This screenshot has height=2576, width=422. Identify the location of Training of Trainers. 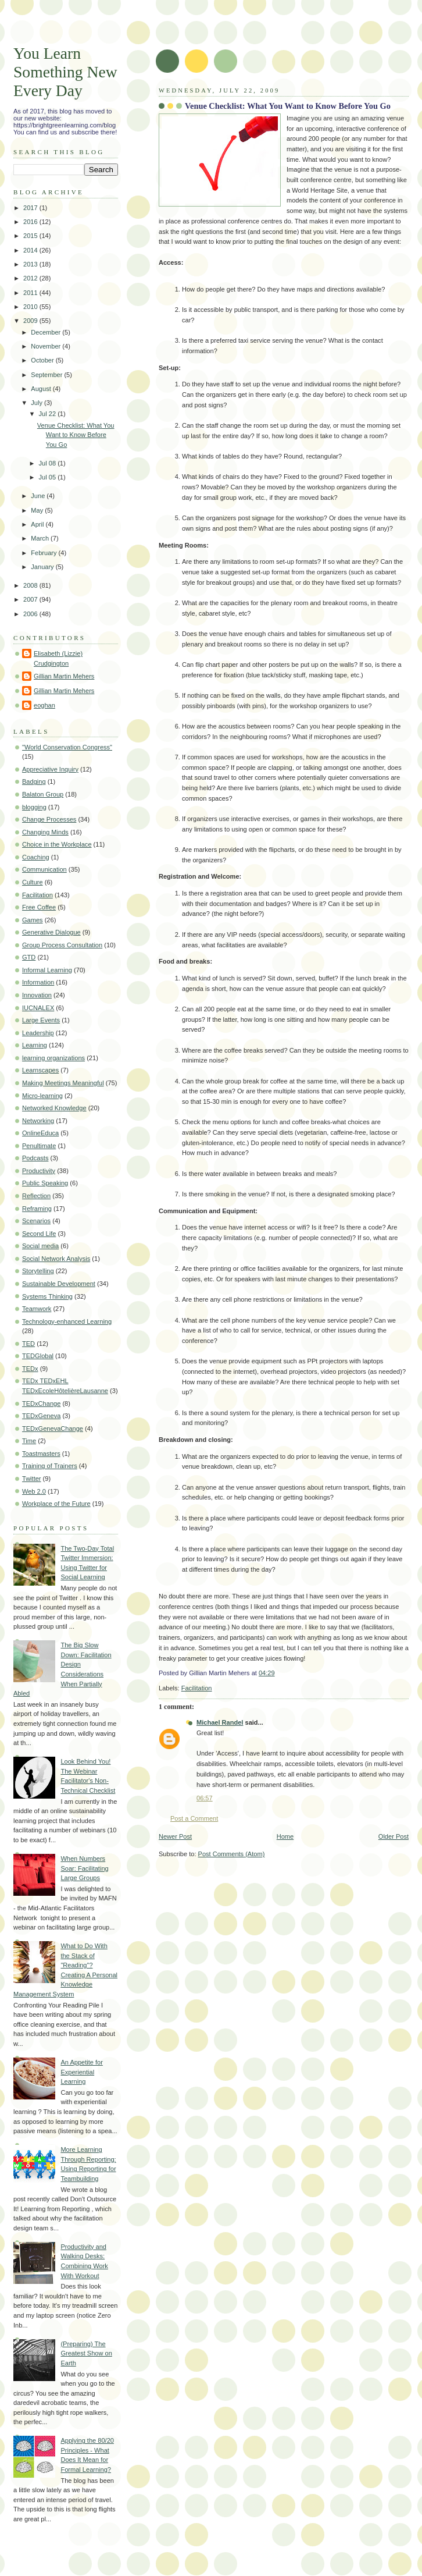
(49, 1465).